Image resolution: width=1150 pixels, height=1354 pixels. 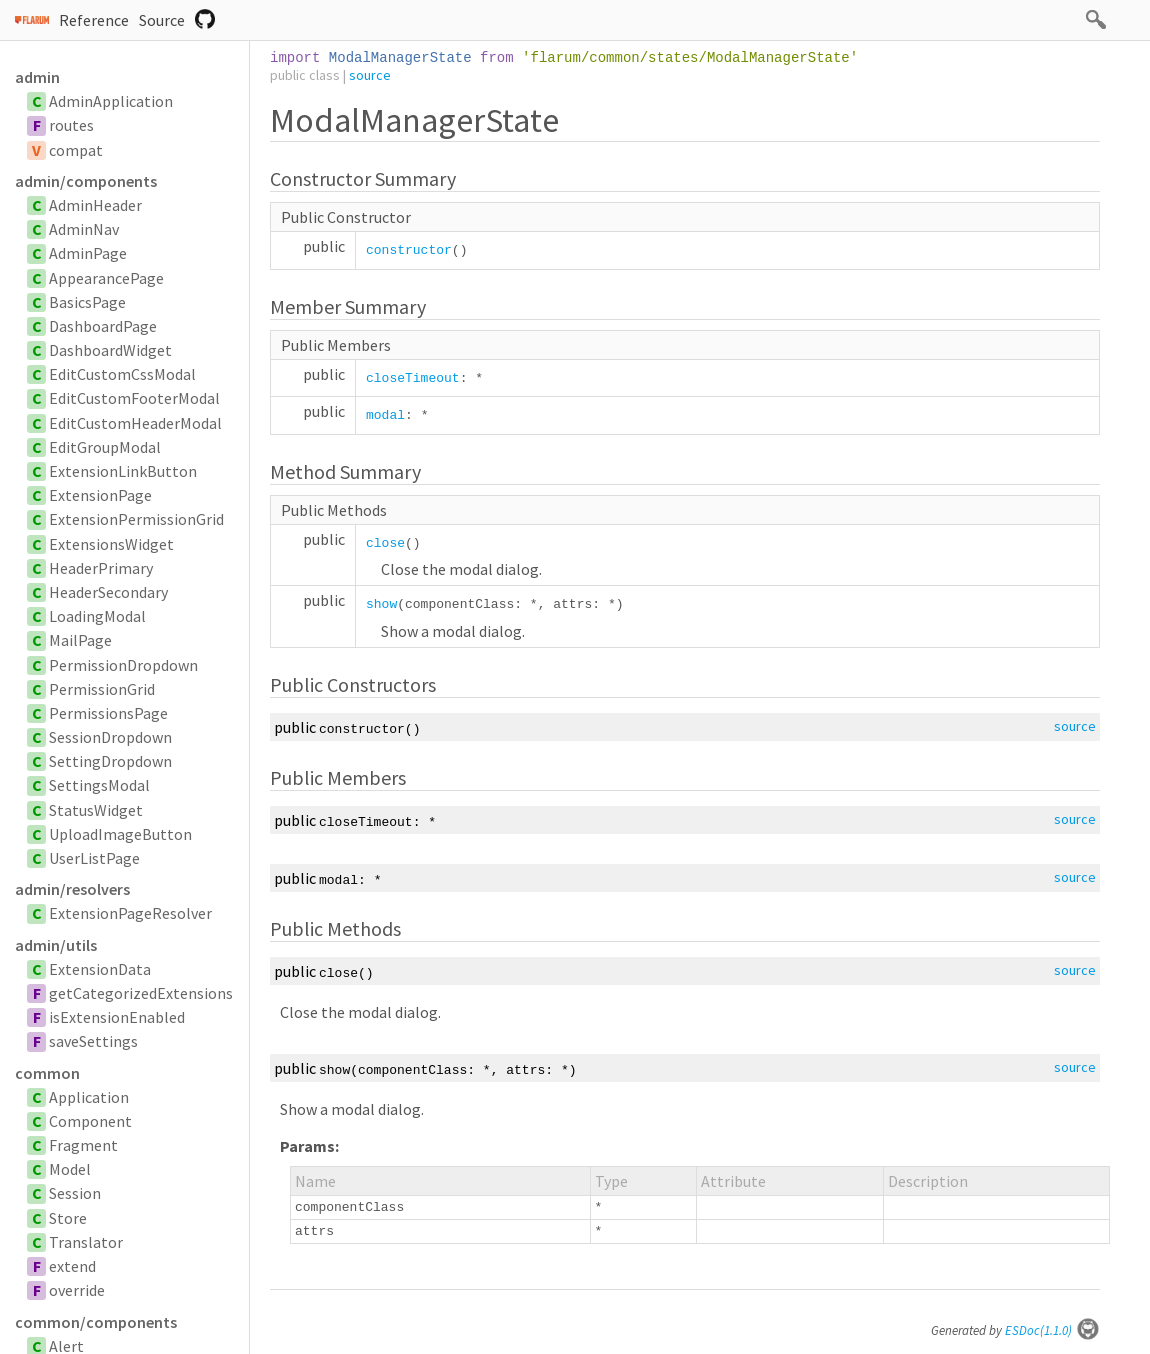 What do you see at coordinates (110, 761) in the screenshot?
I see `SettingDropdown` at bounding box center [110, 761].